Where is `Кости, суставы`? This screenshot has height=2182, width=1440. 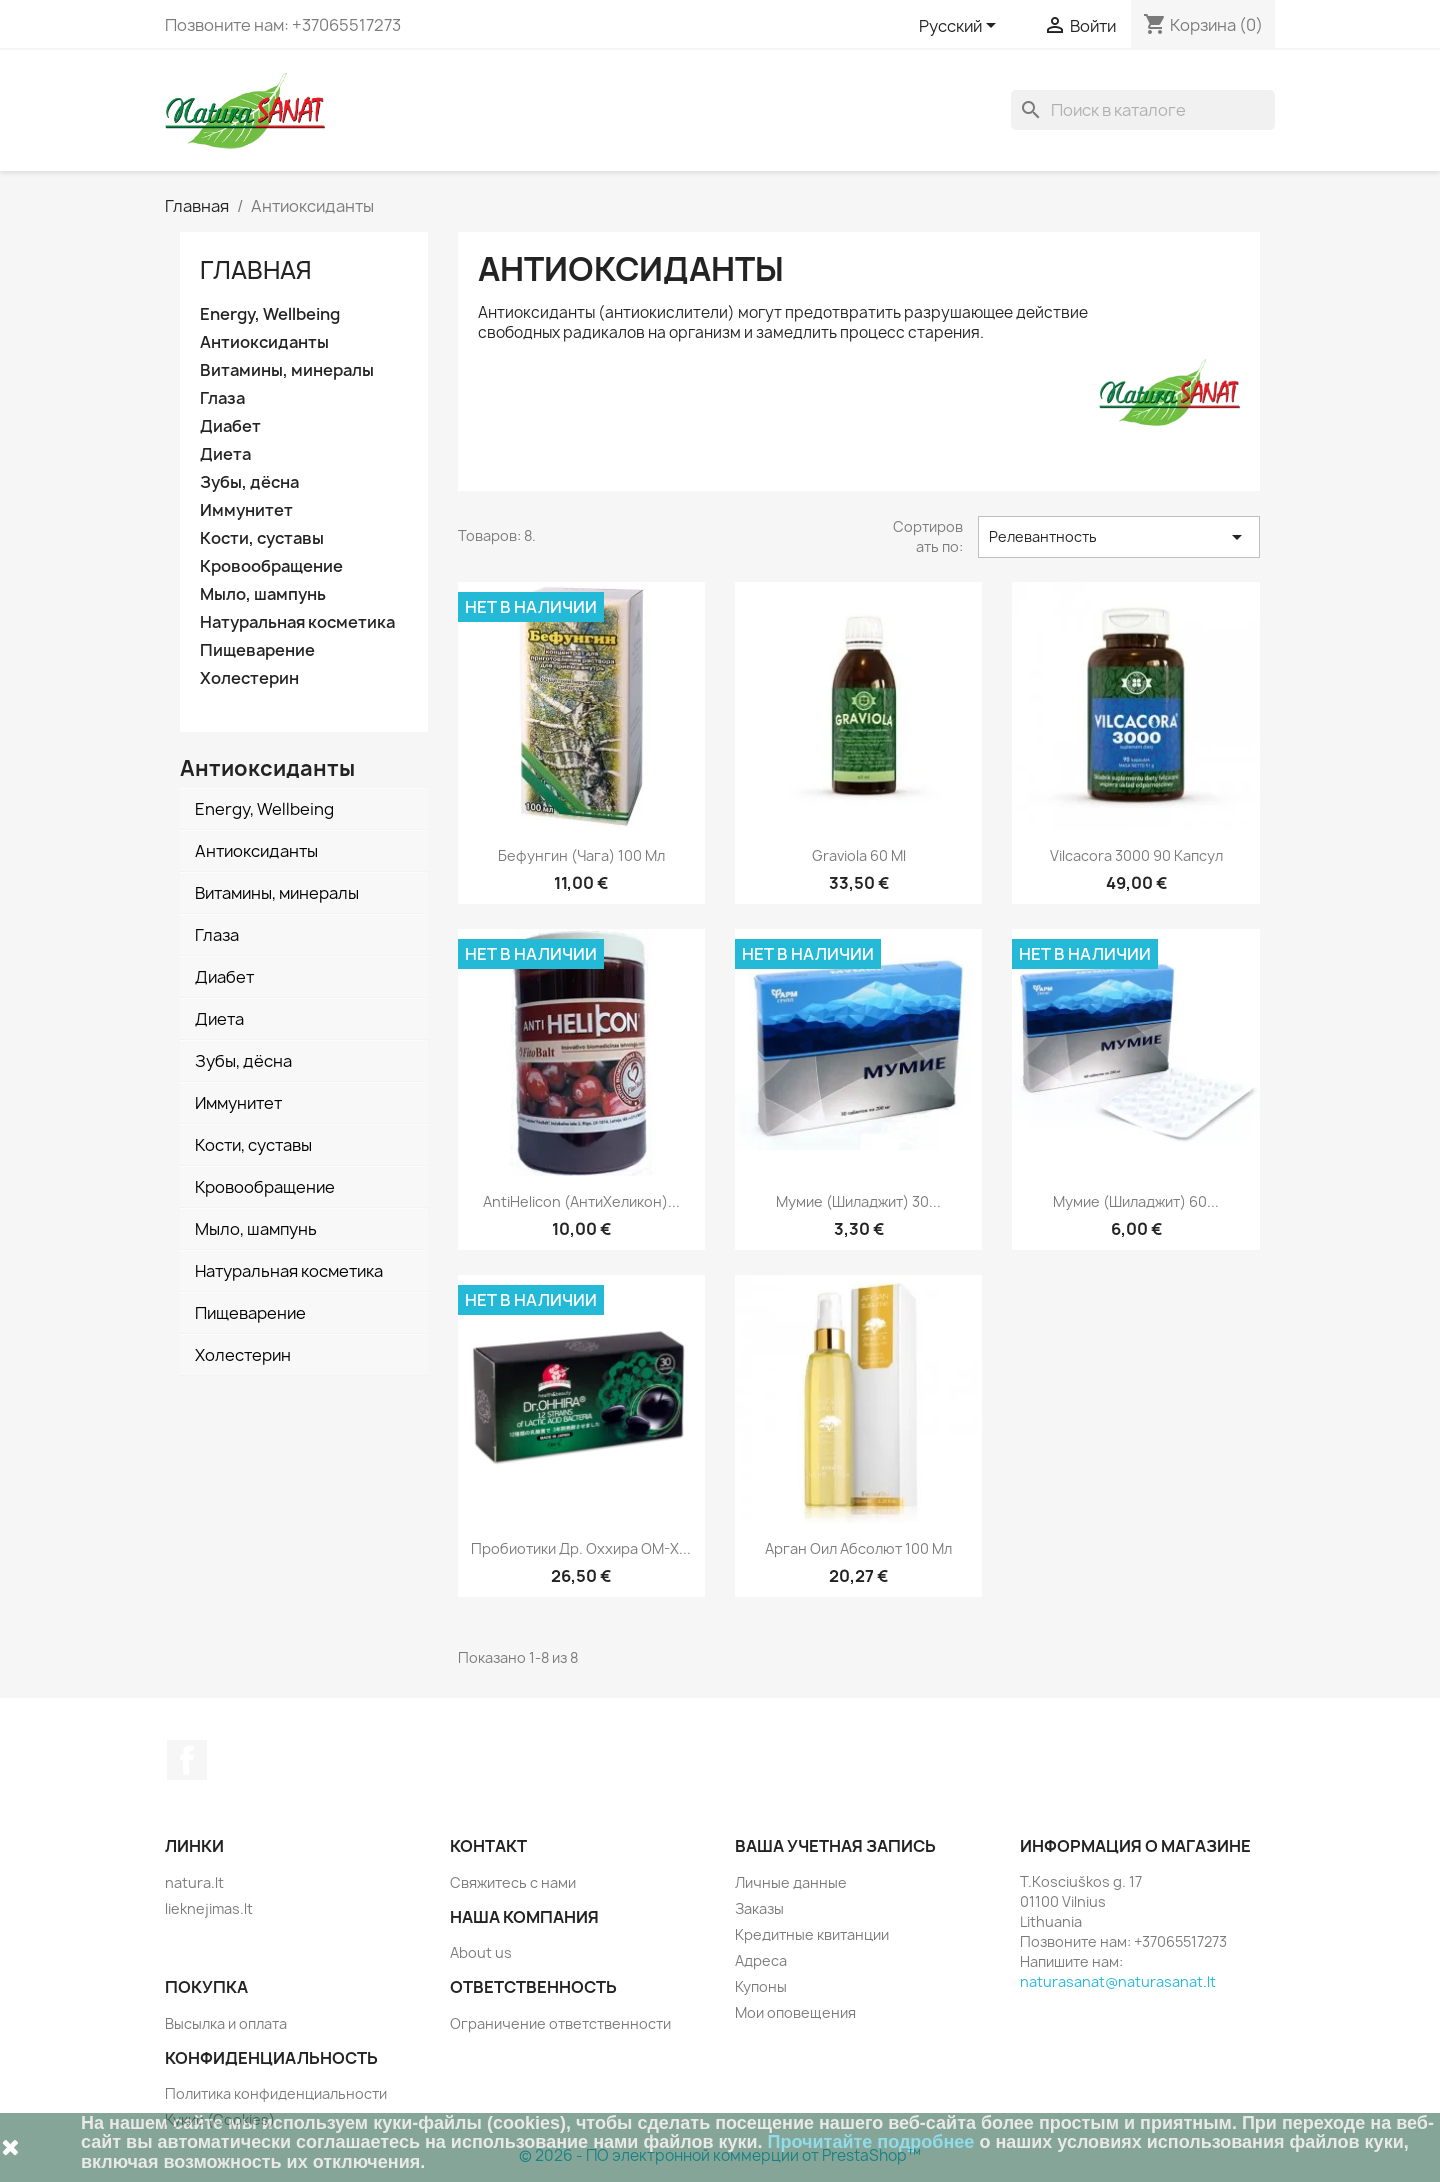 Кости, суставы is located at coordinates (262, 538).